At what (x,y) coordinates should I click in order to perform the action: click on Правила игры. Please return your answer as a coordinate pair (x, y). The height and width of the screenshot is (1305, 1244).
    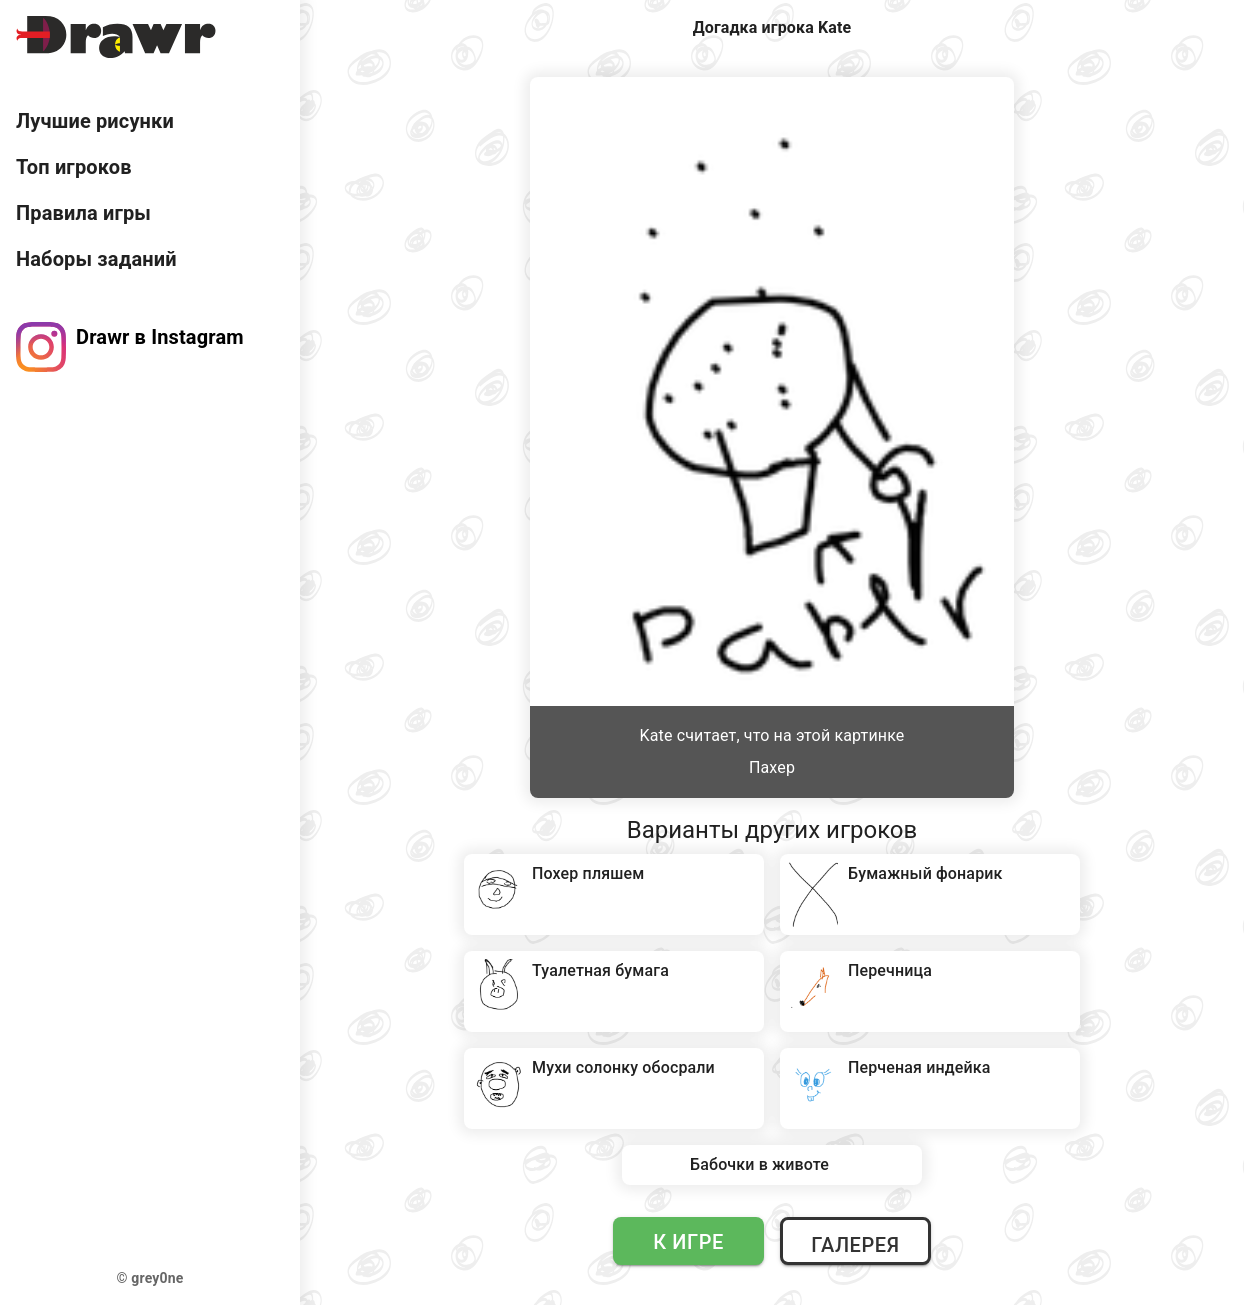
    Looking at the image, I should click on (83, 213).